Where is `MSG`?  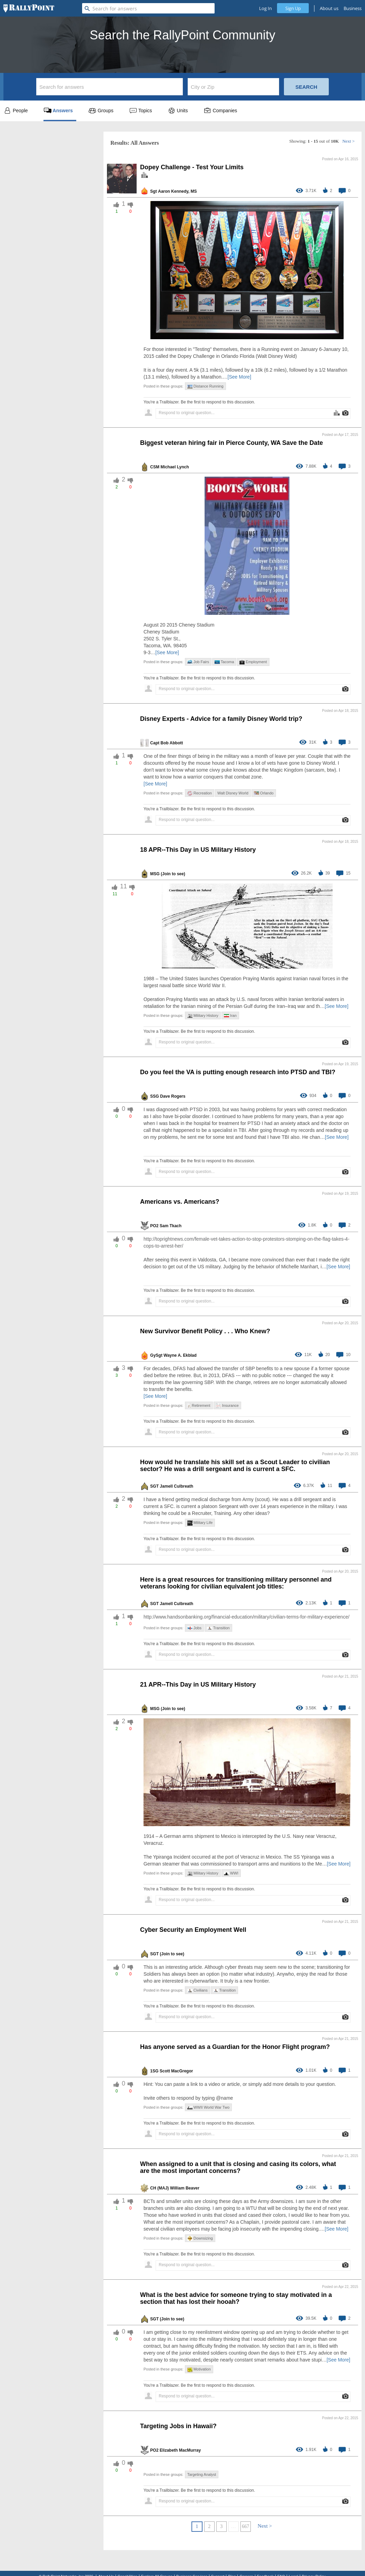
MSG is located at coordinates (154, 873).